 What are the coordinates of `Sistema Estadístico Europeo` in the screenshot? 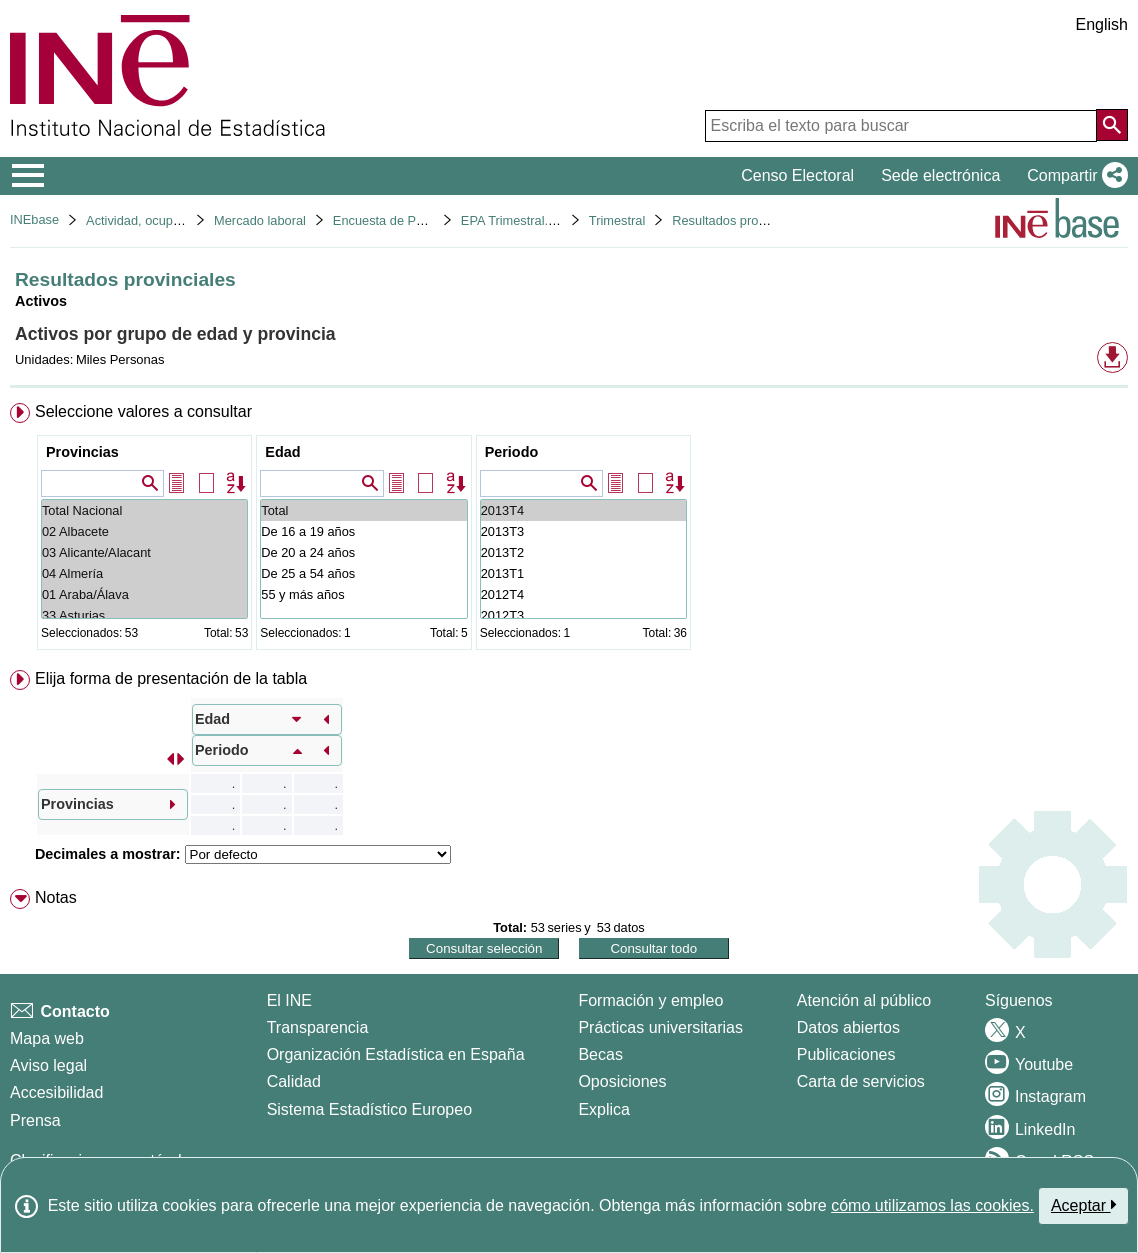 It's located at (369, 1109).